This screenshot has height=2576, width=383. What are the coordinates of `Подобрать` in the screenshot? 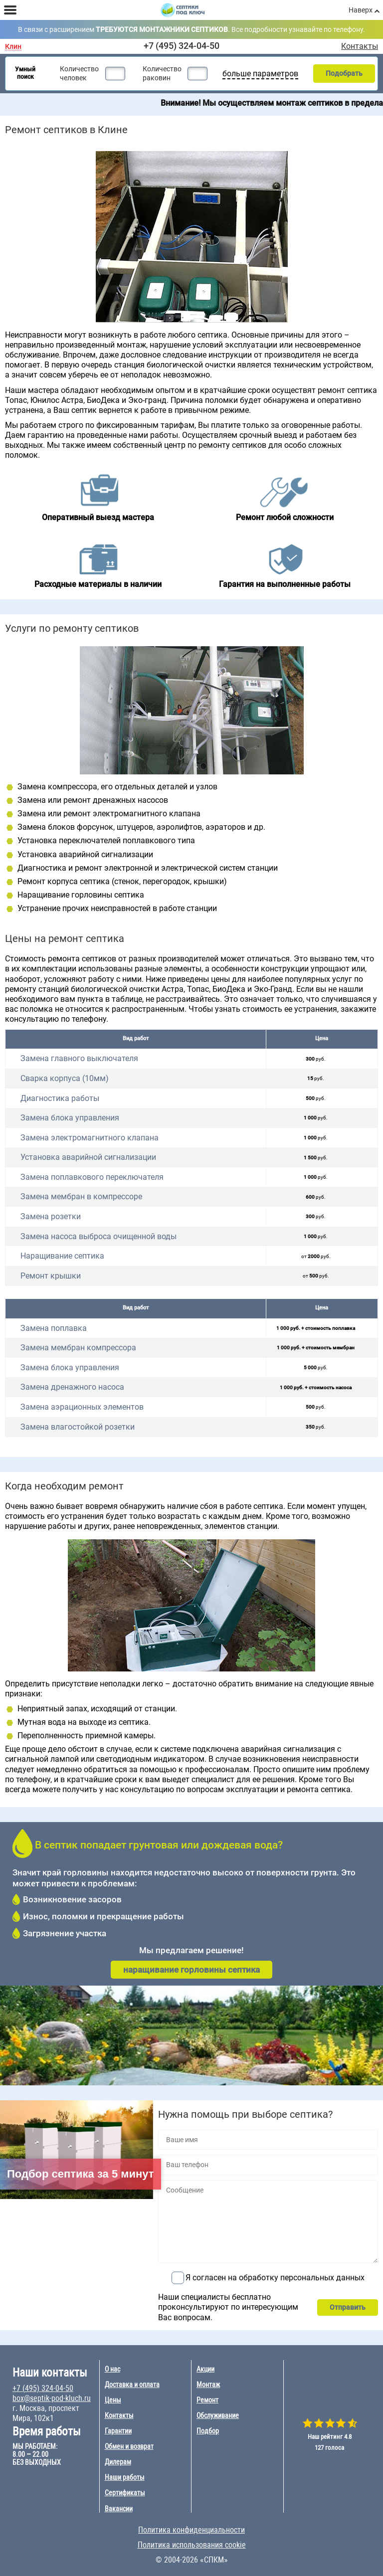 It's located at (344, 73).